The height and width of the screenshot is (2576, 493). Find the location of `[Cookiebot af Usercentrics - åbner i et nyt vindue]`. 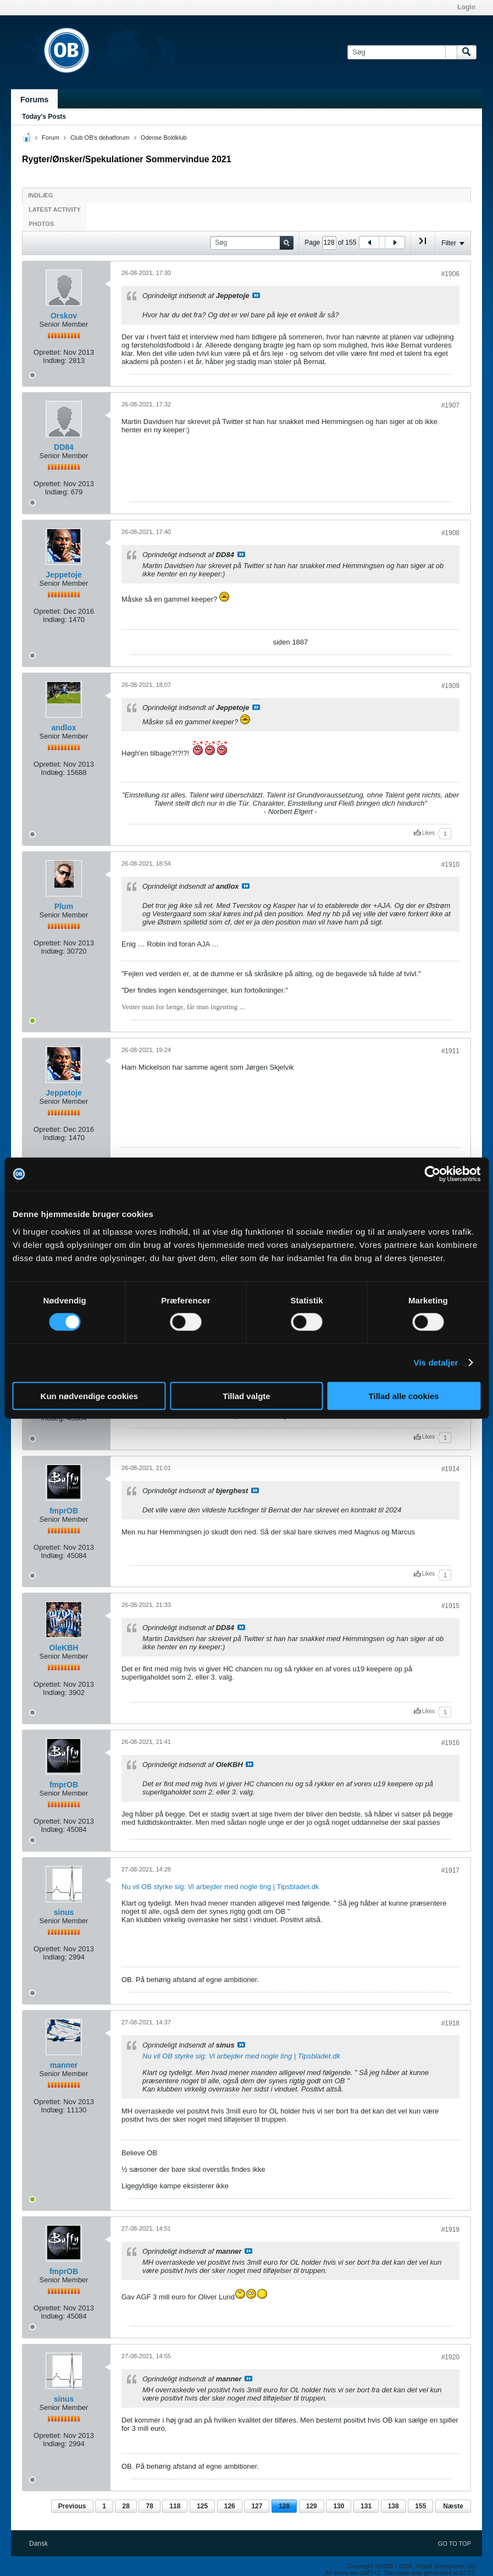

[Cookiebot af Usercentrics - åbner i et nyt vindue] is located at coordinates (432, 1174).